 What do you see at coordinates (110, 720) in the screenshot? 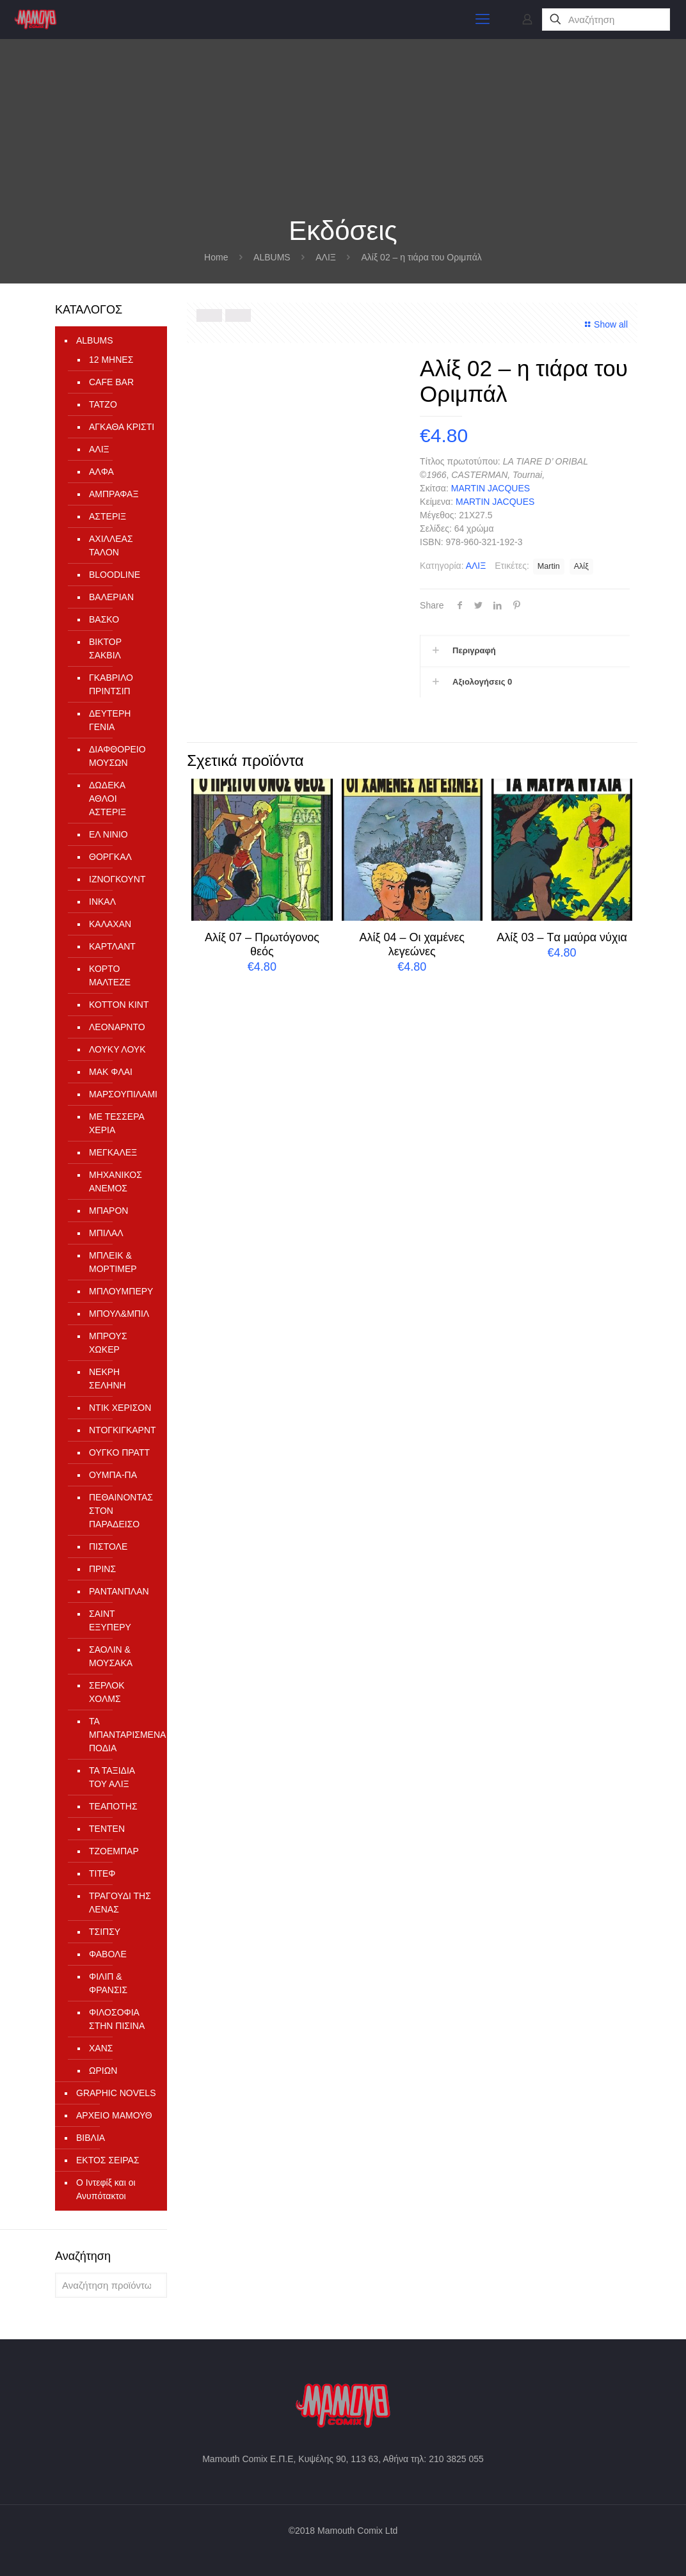
I see `ΔΕΥΤΕΡΗ ΓΕΝΙΑ` at bounding box center [110, 720].